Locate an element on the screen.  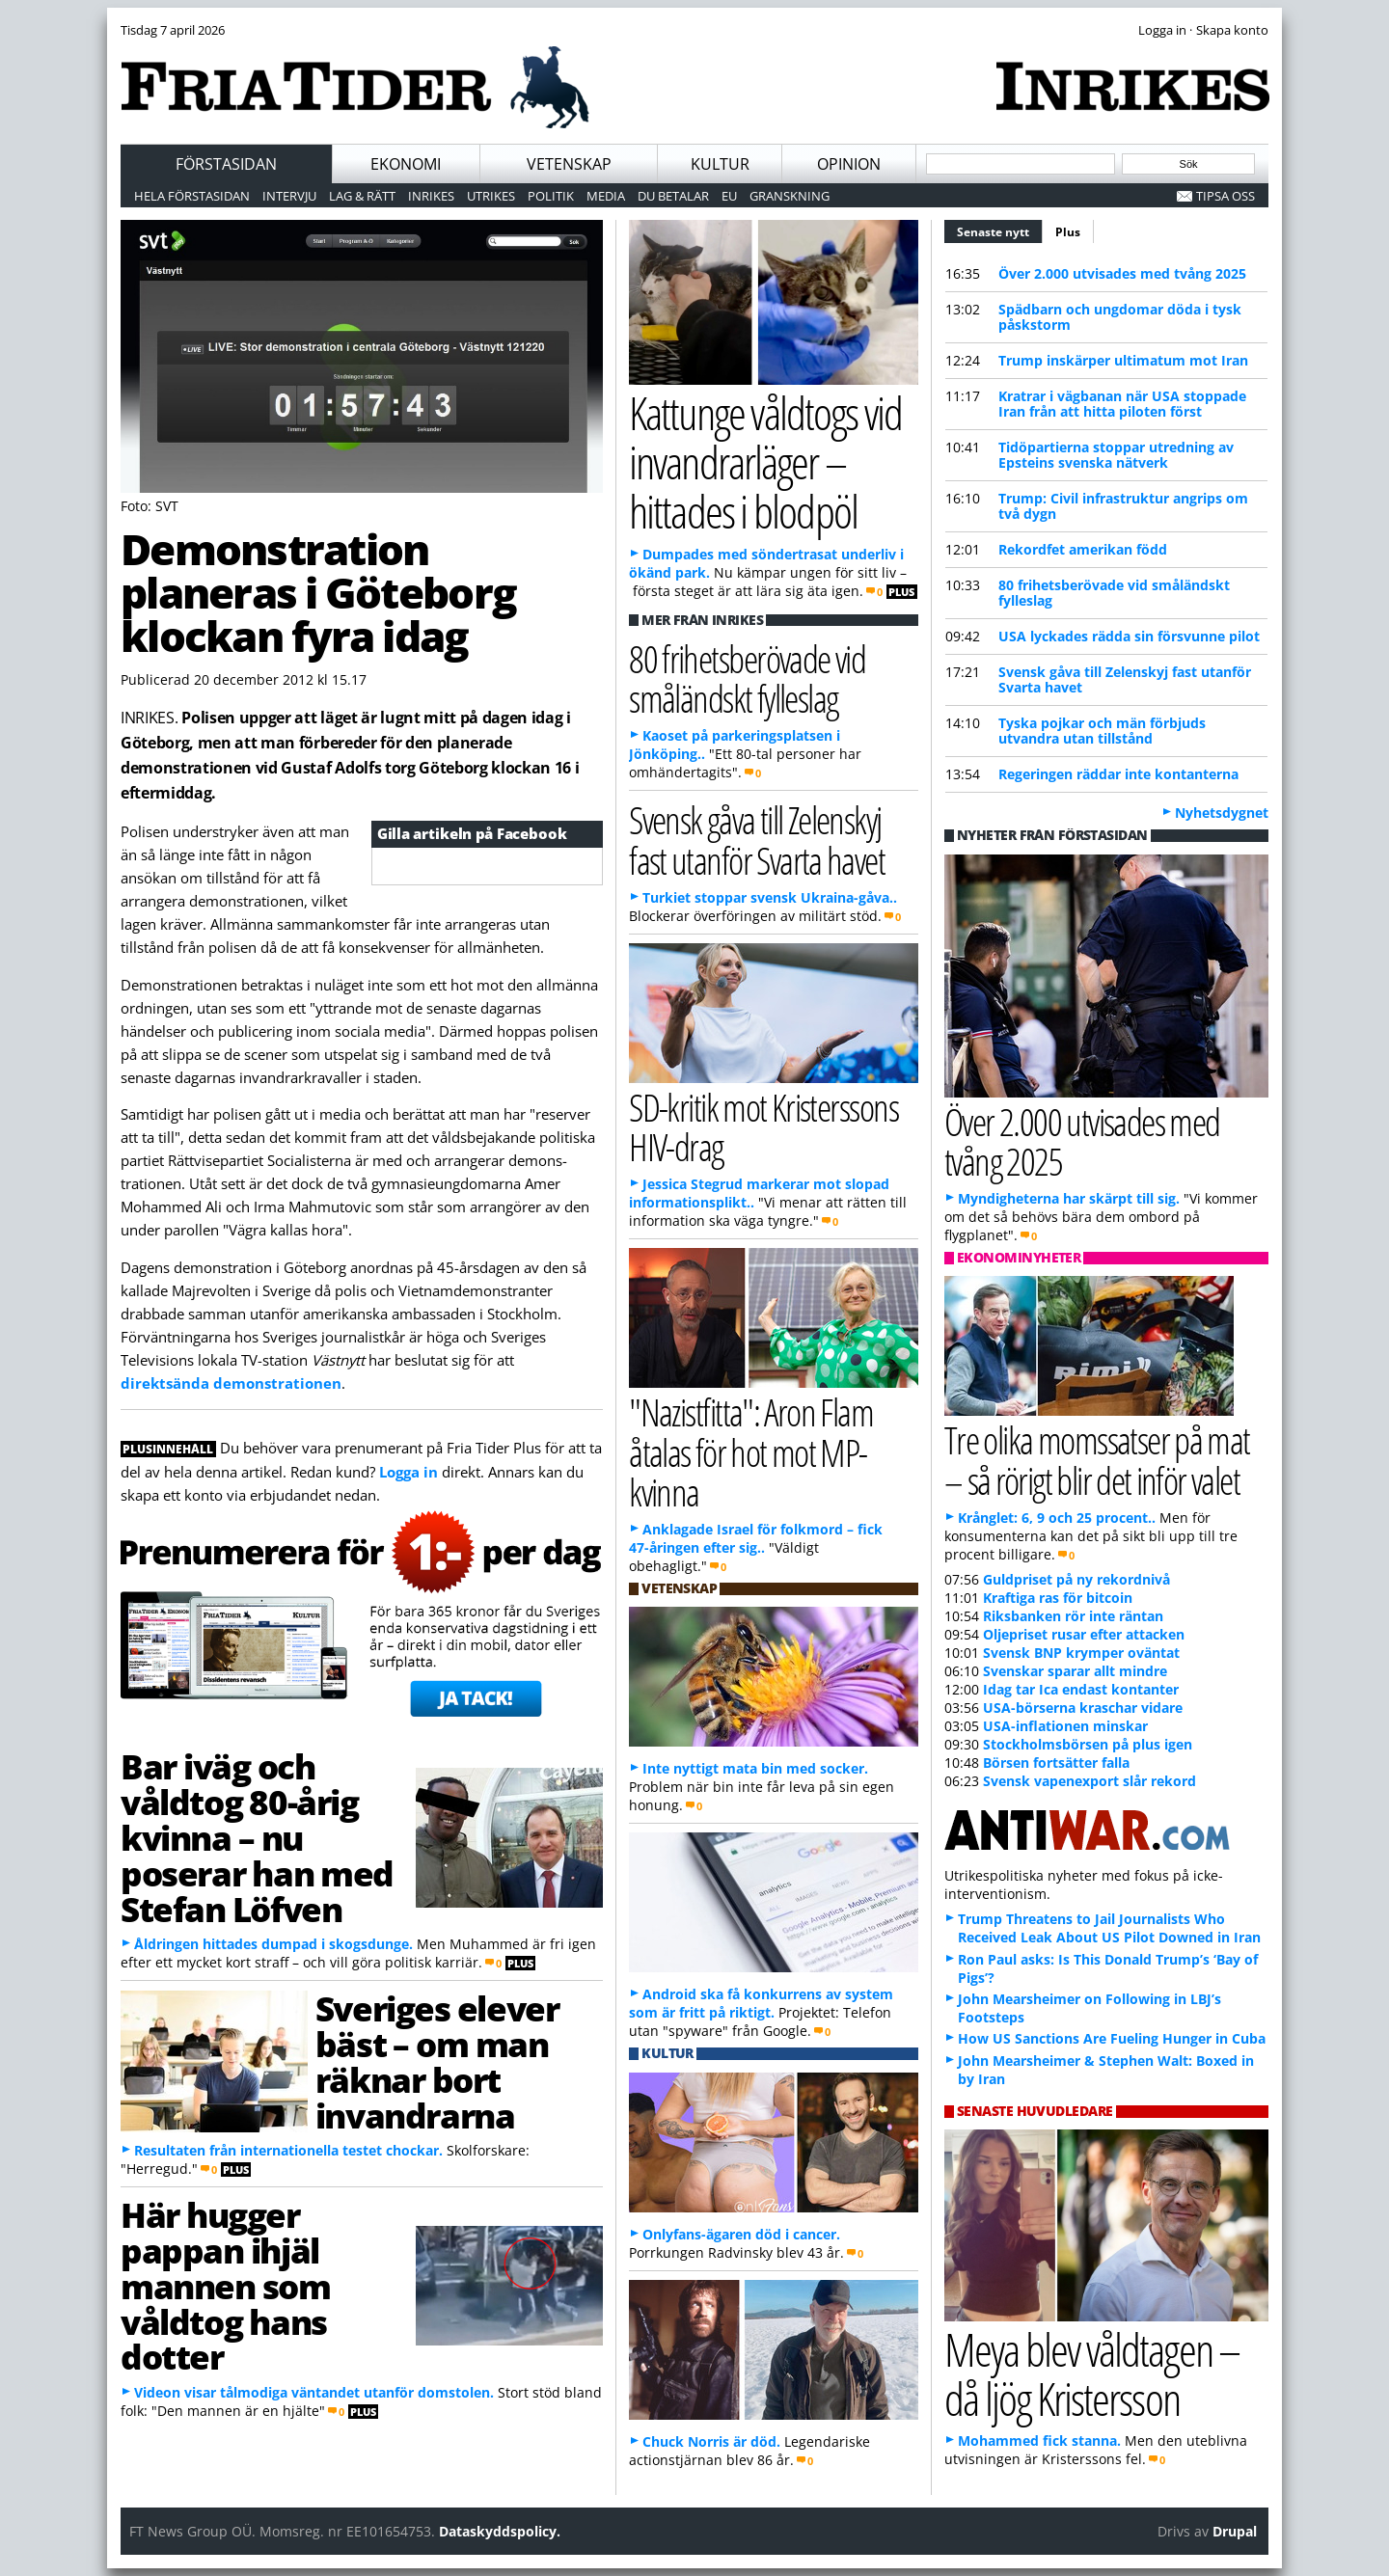
Anklagade Israel för folkmord – fick 47-åringen efter sig.. is located at coordinates (756, 1538).